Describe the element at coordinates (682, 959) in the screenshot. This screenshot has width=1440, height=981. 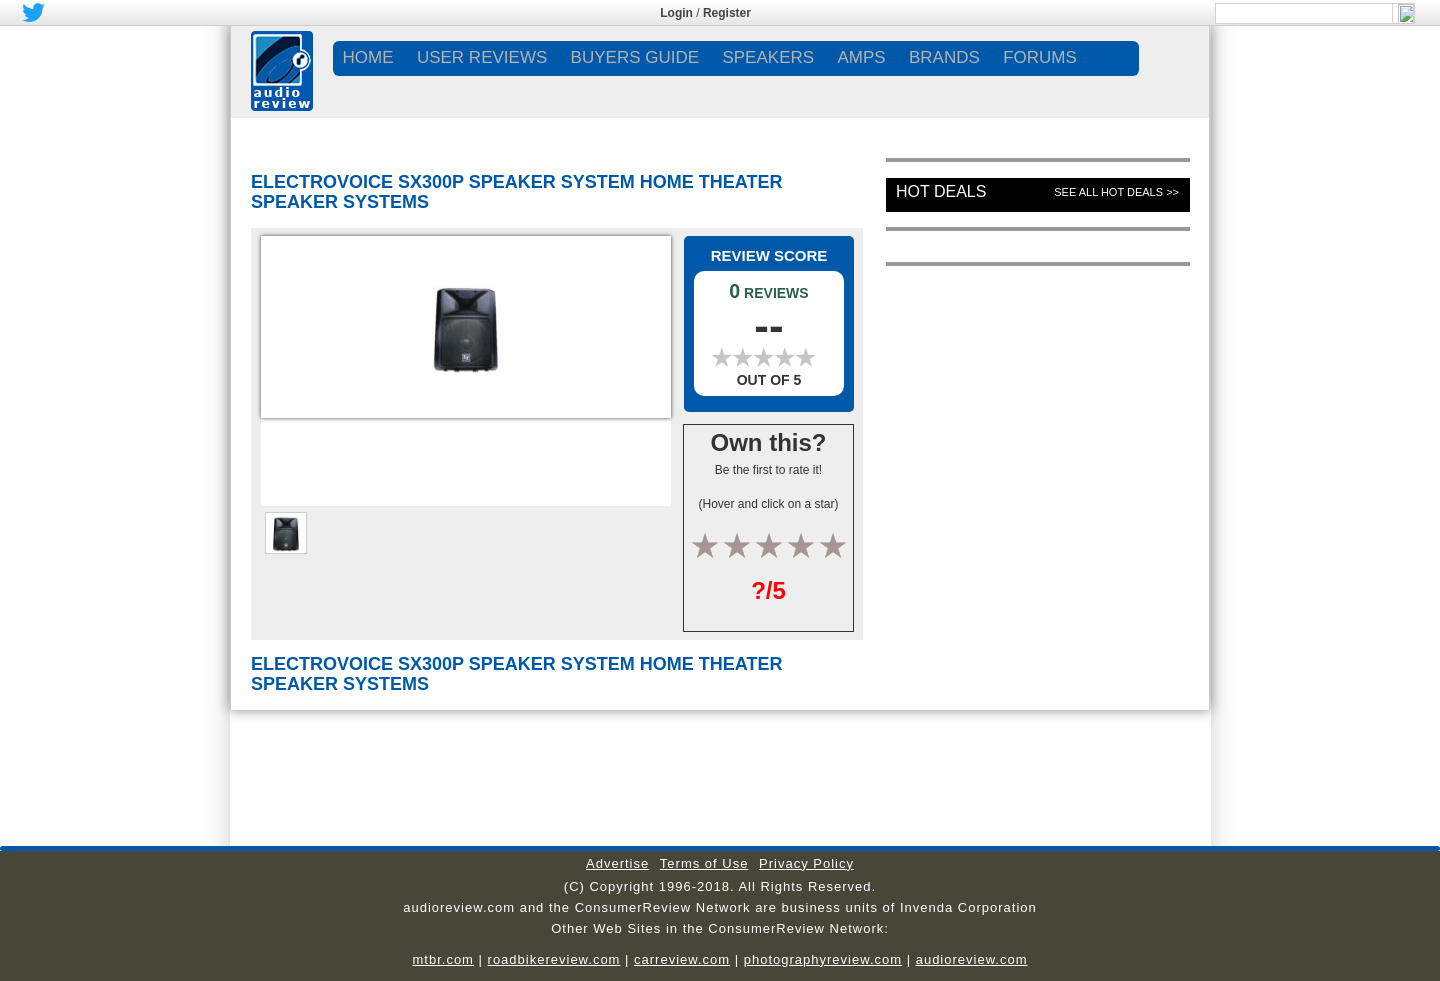
I see `carreview.com` at that location.